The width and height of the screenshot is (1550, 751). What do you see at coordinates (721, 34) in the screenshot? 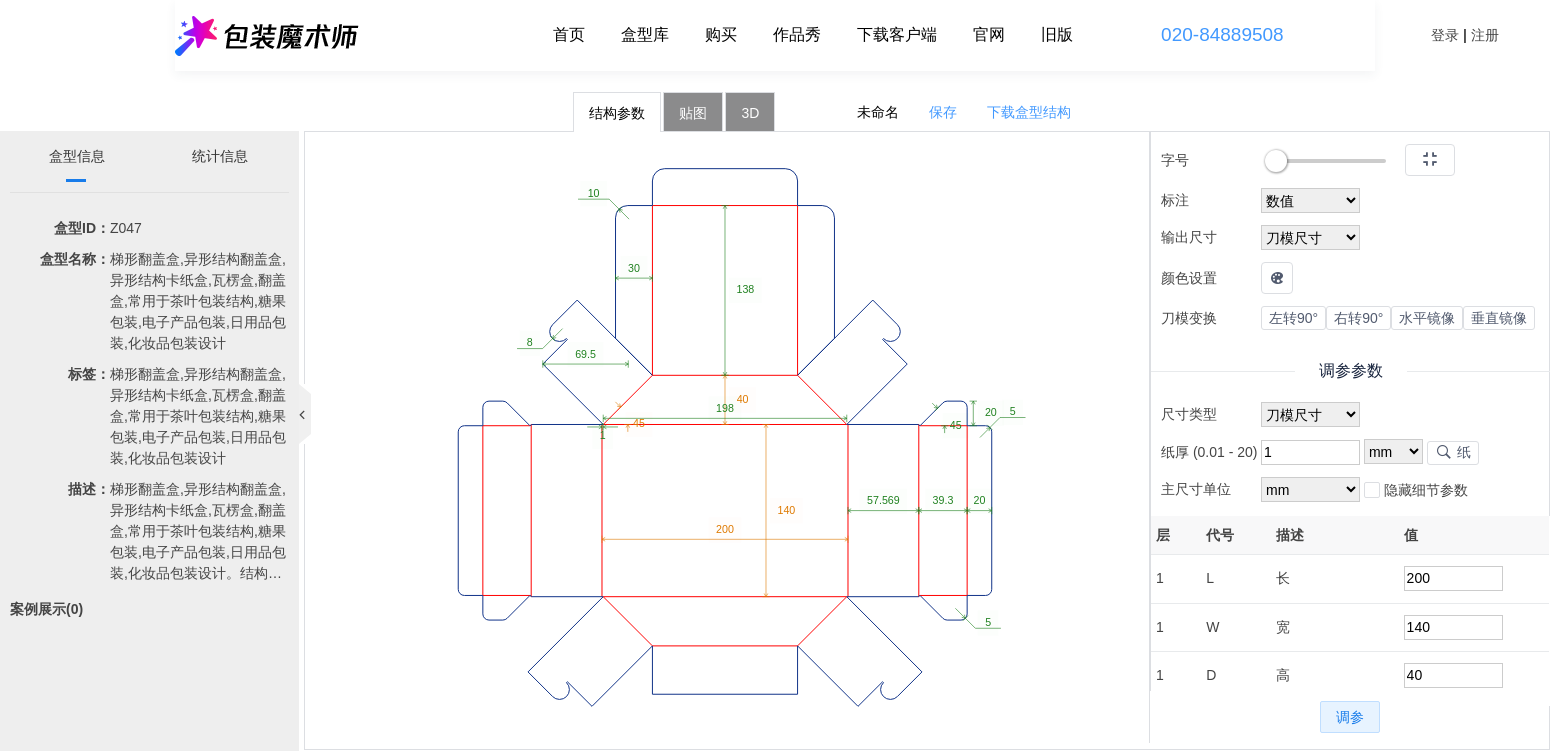
I see `购买` at bounding box center [721, 34].